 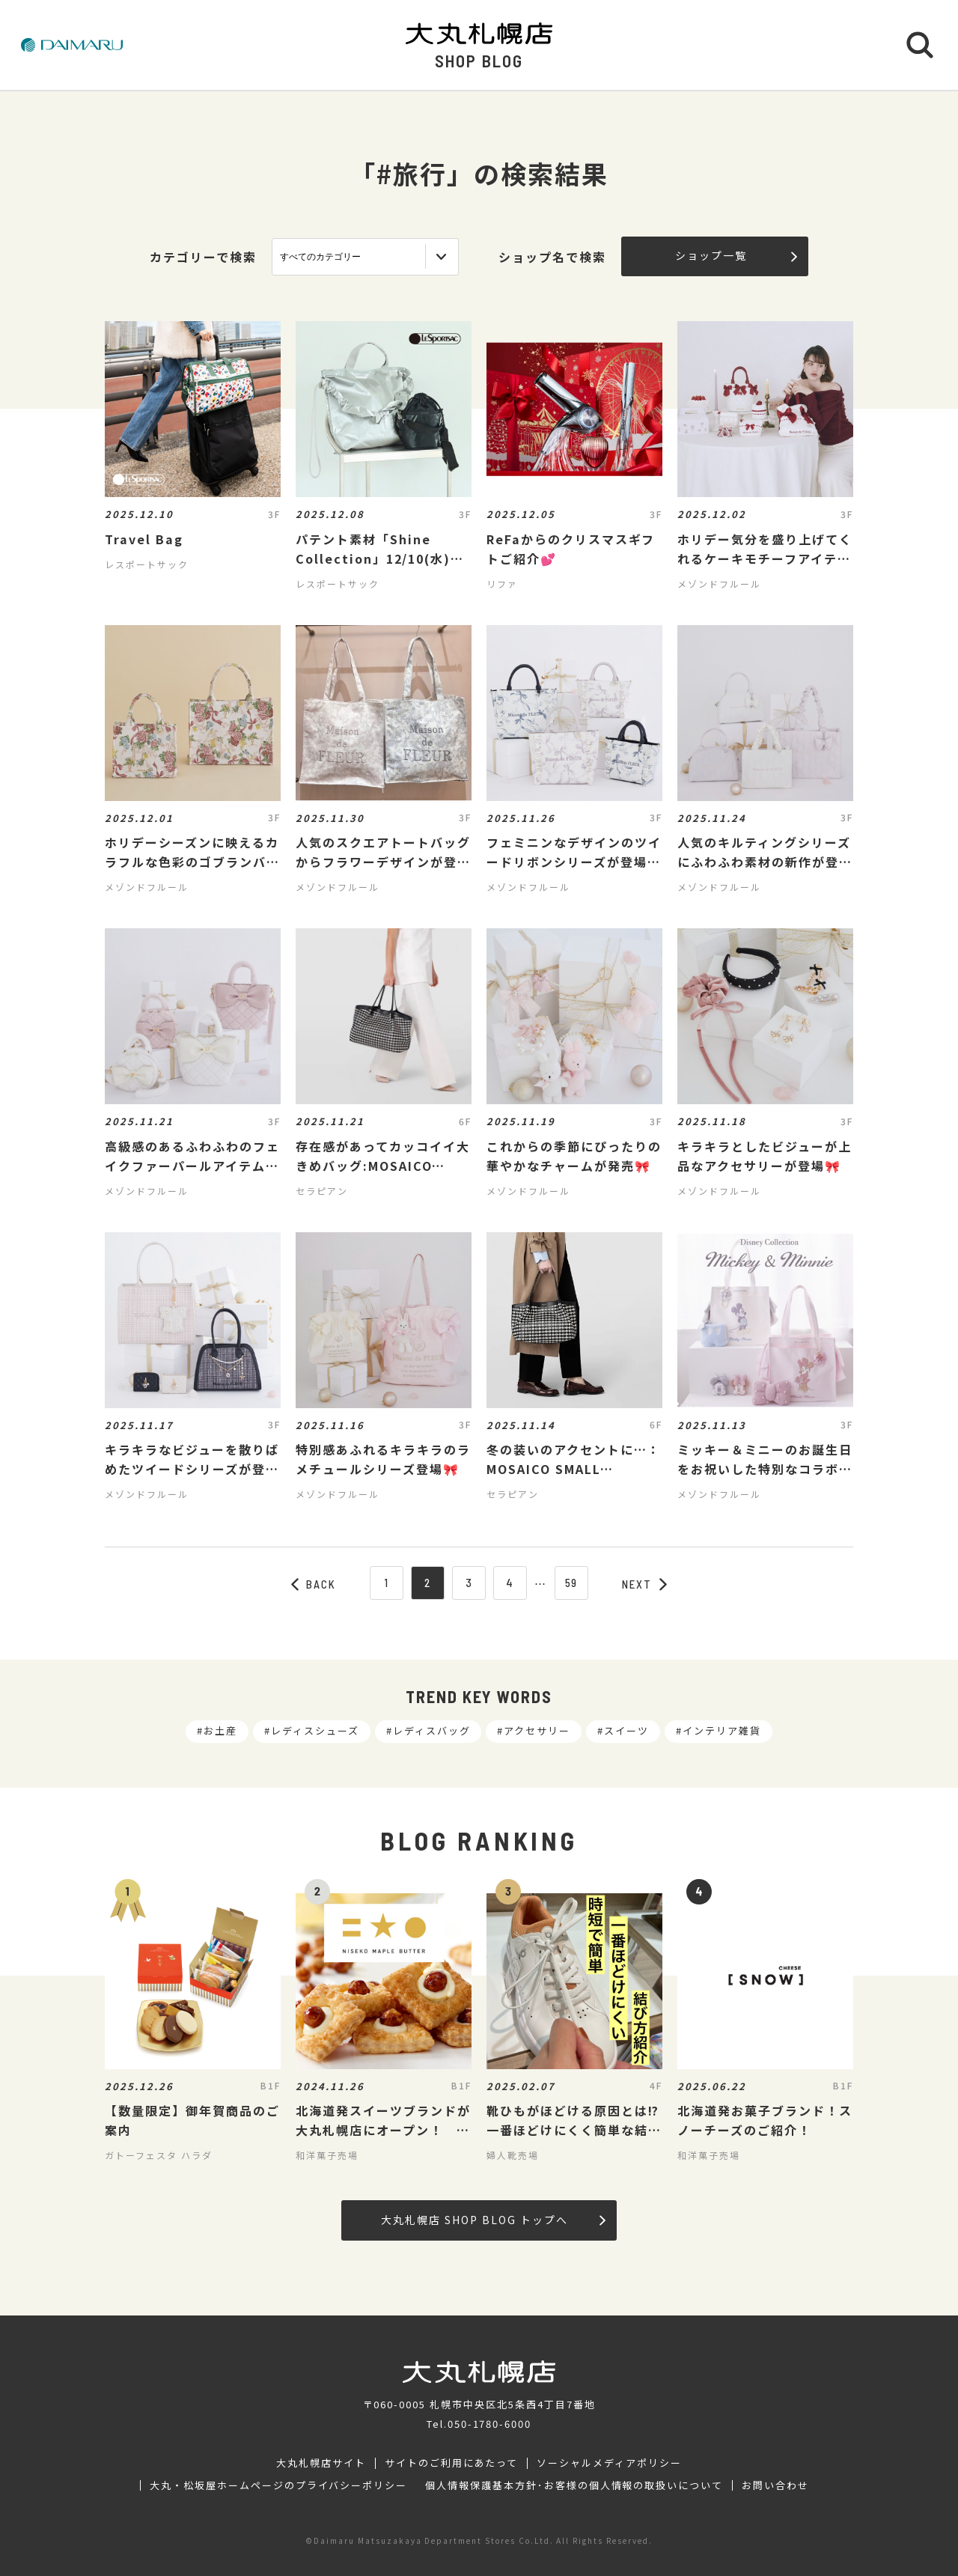 I want to click on 59, so click(x=572, y=1582).